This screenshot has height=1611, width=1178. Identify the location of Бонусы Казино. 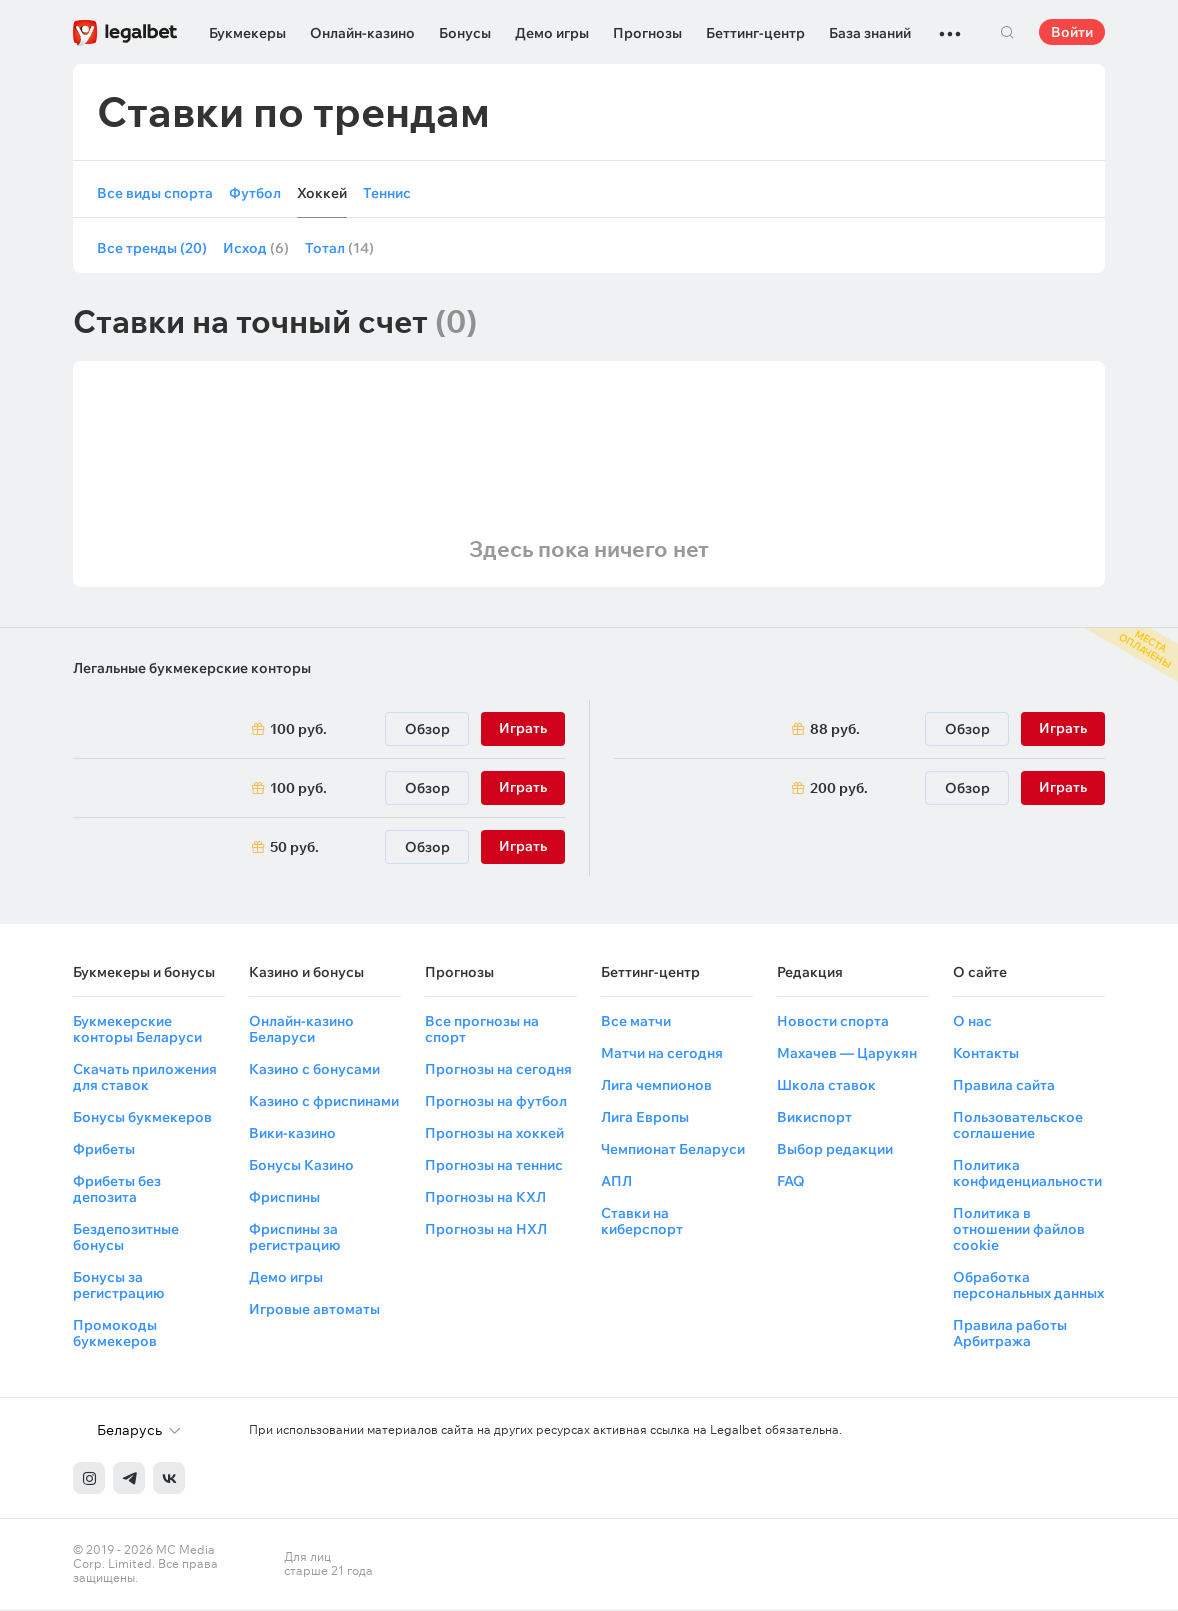
(301, 1167).